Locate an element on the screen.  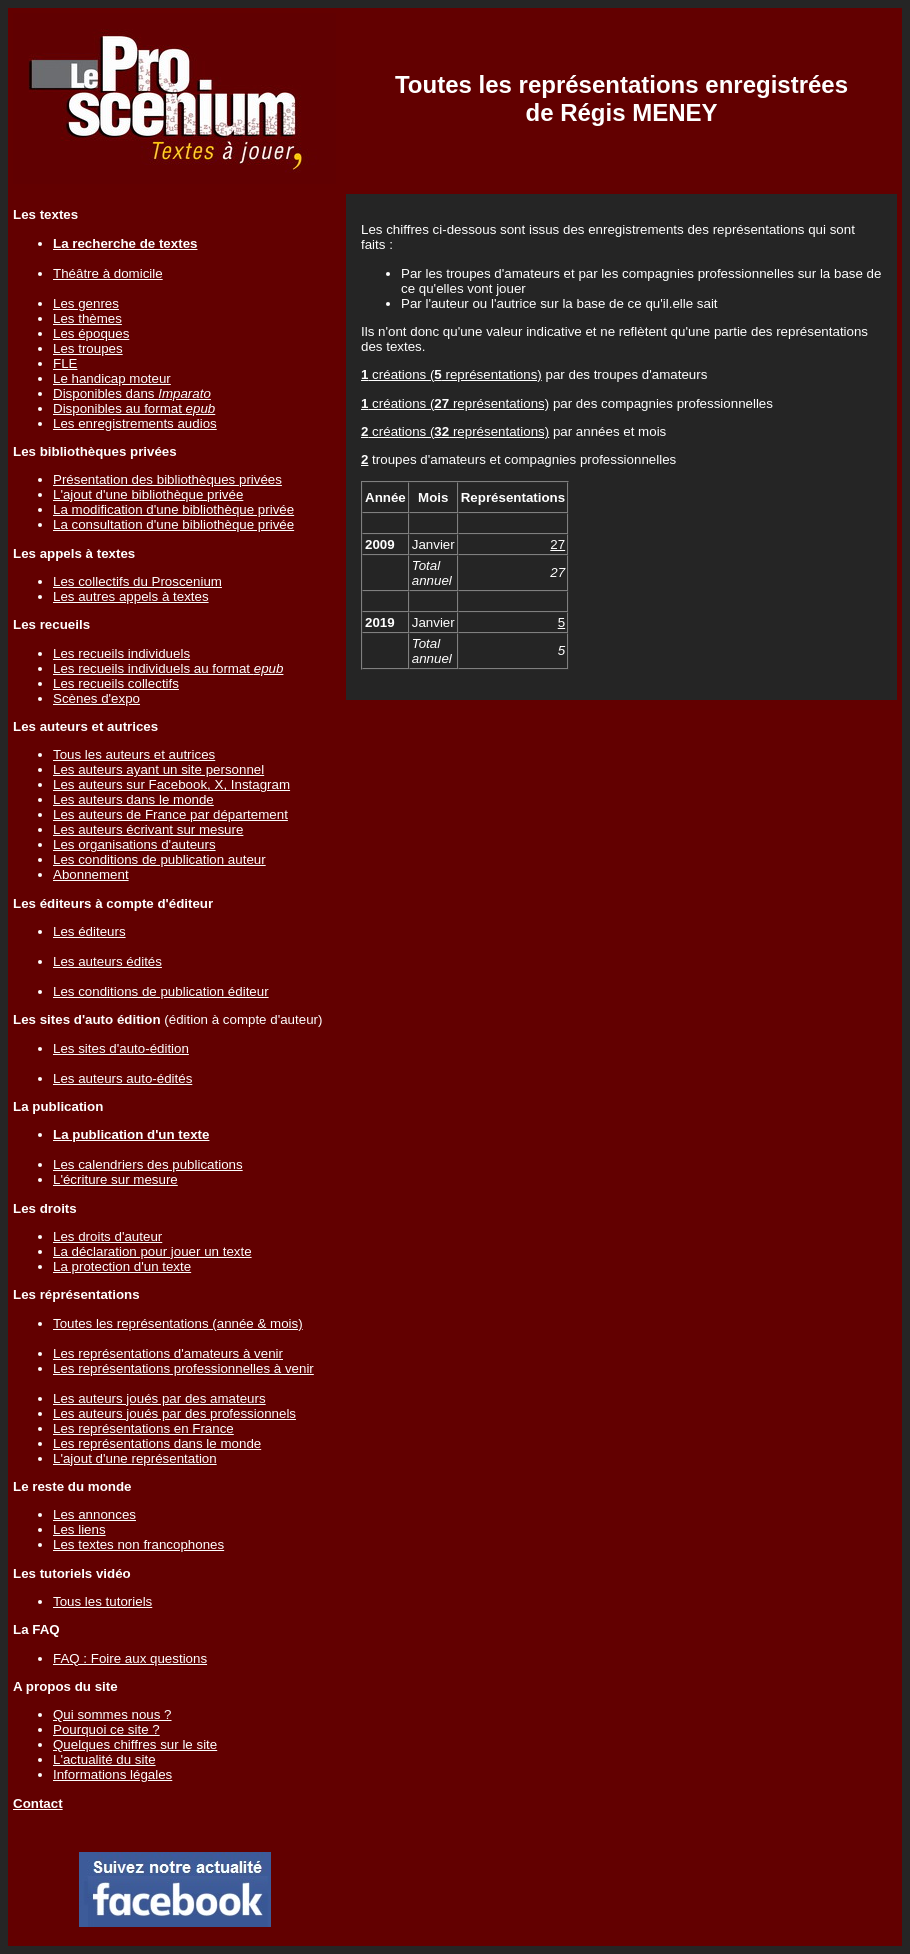
Les auteurs sur Facebook, X, Instagram is located at coordinates (171, 784).